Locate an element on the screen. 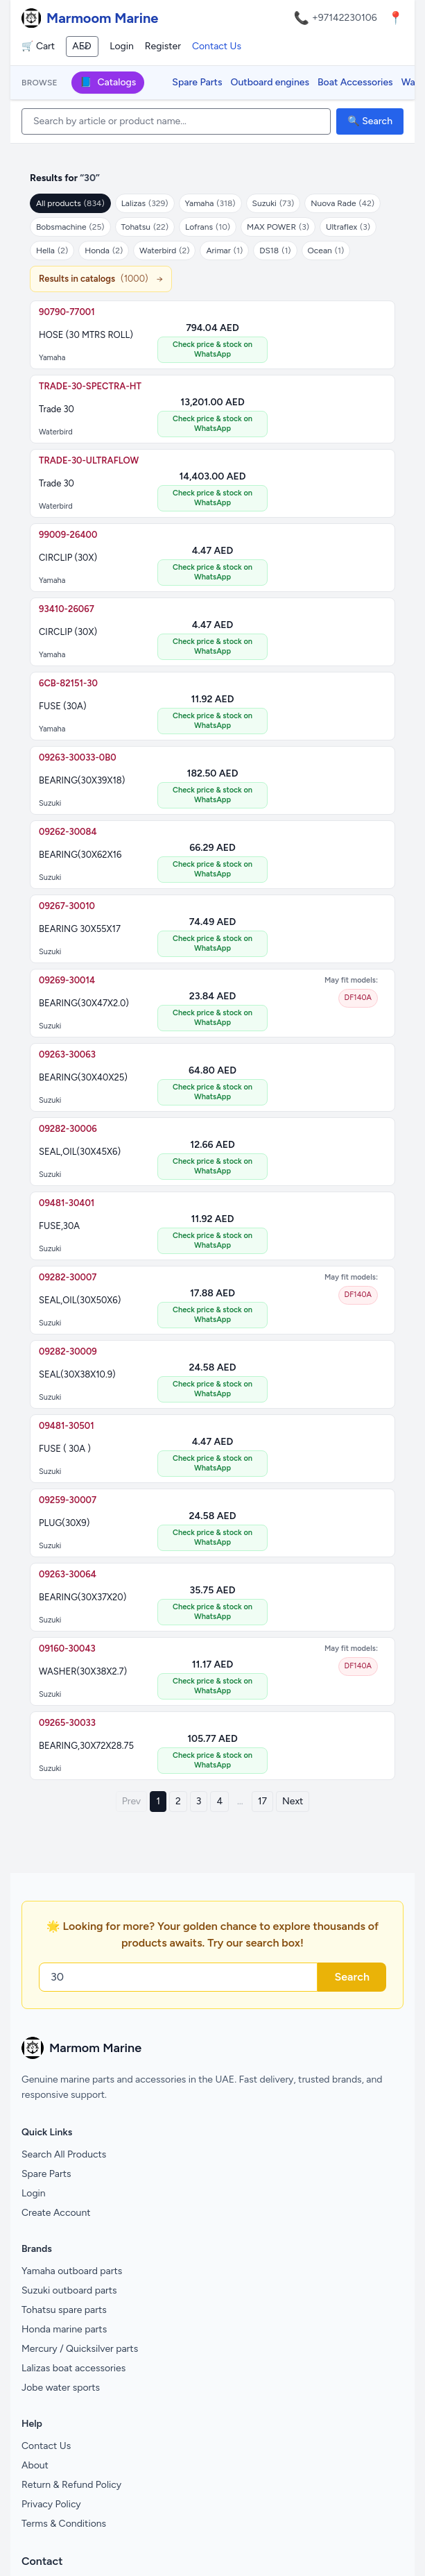 The width and height of the screenshot is (425, 2576). Suzuki outboard parts is located at coordinates (69, 2290).